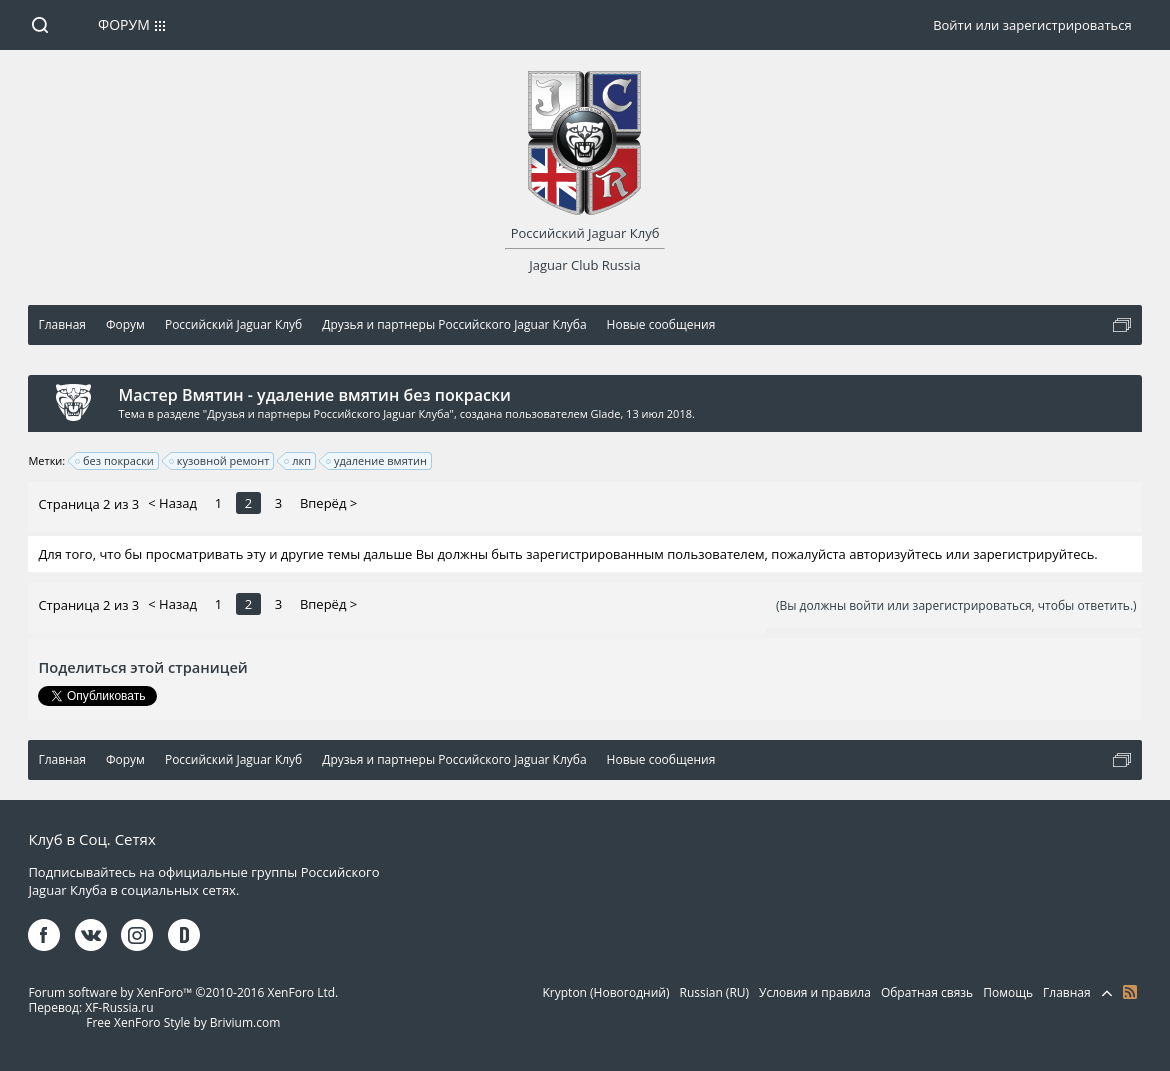 The height and width of the screenshot is (1071, 1170). What do you see at coordinates (172, 503) in the screenshot?
I see `< Назад` at bounding box center [172, 503].